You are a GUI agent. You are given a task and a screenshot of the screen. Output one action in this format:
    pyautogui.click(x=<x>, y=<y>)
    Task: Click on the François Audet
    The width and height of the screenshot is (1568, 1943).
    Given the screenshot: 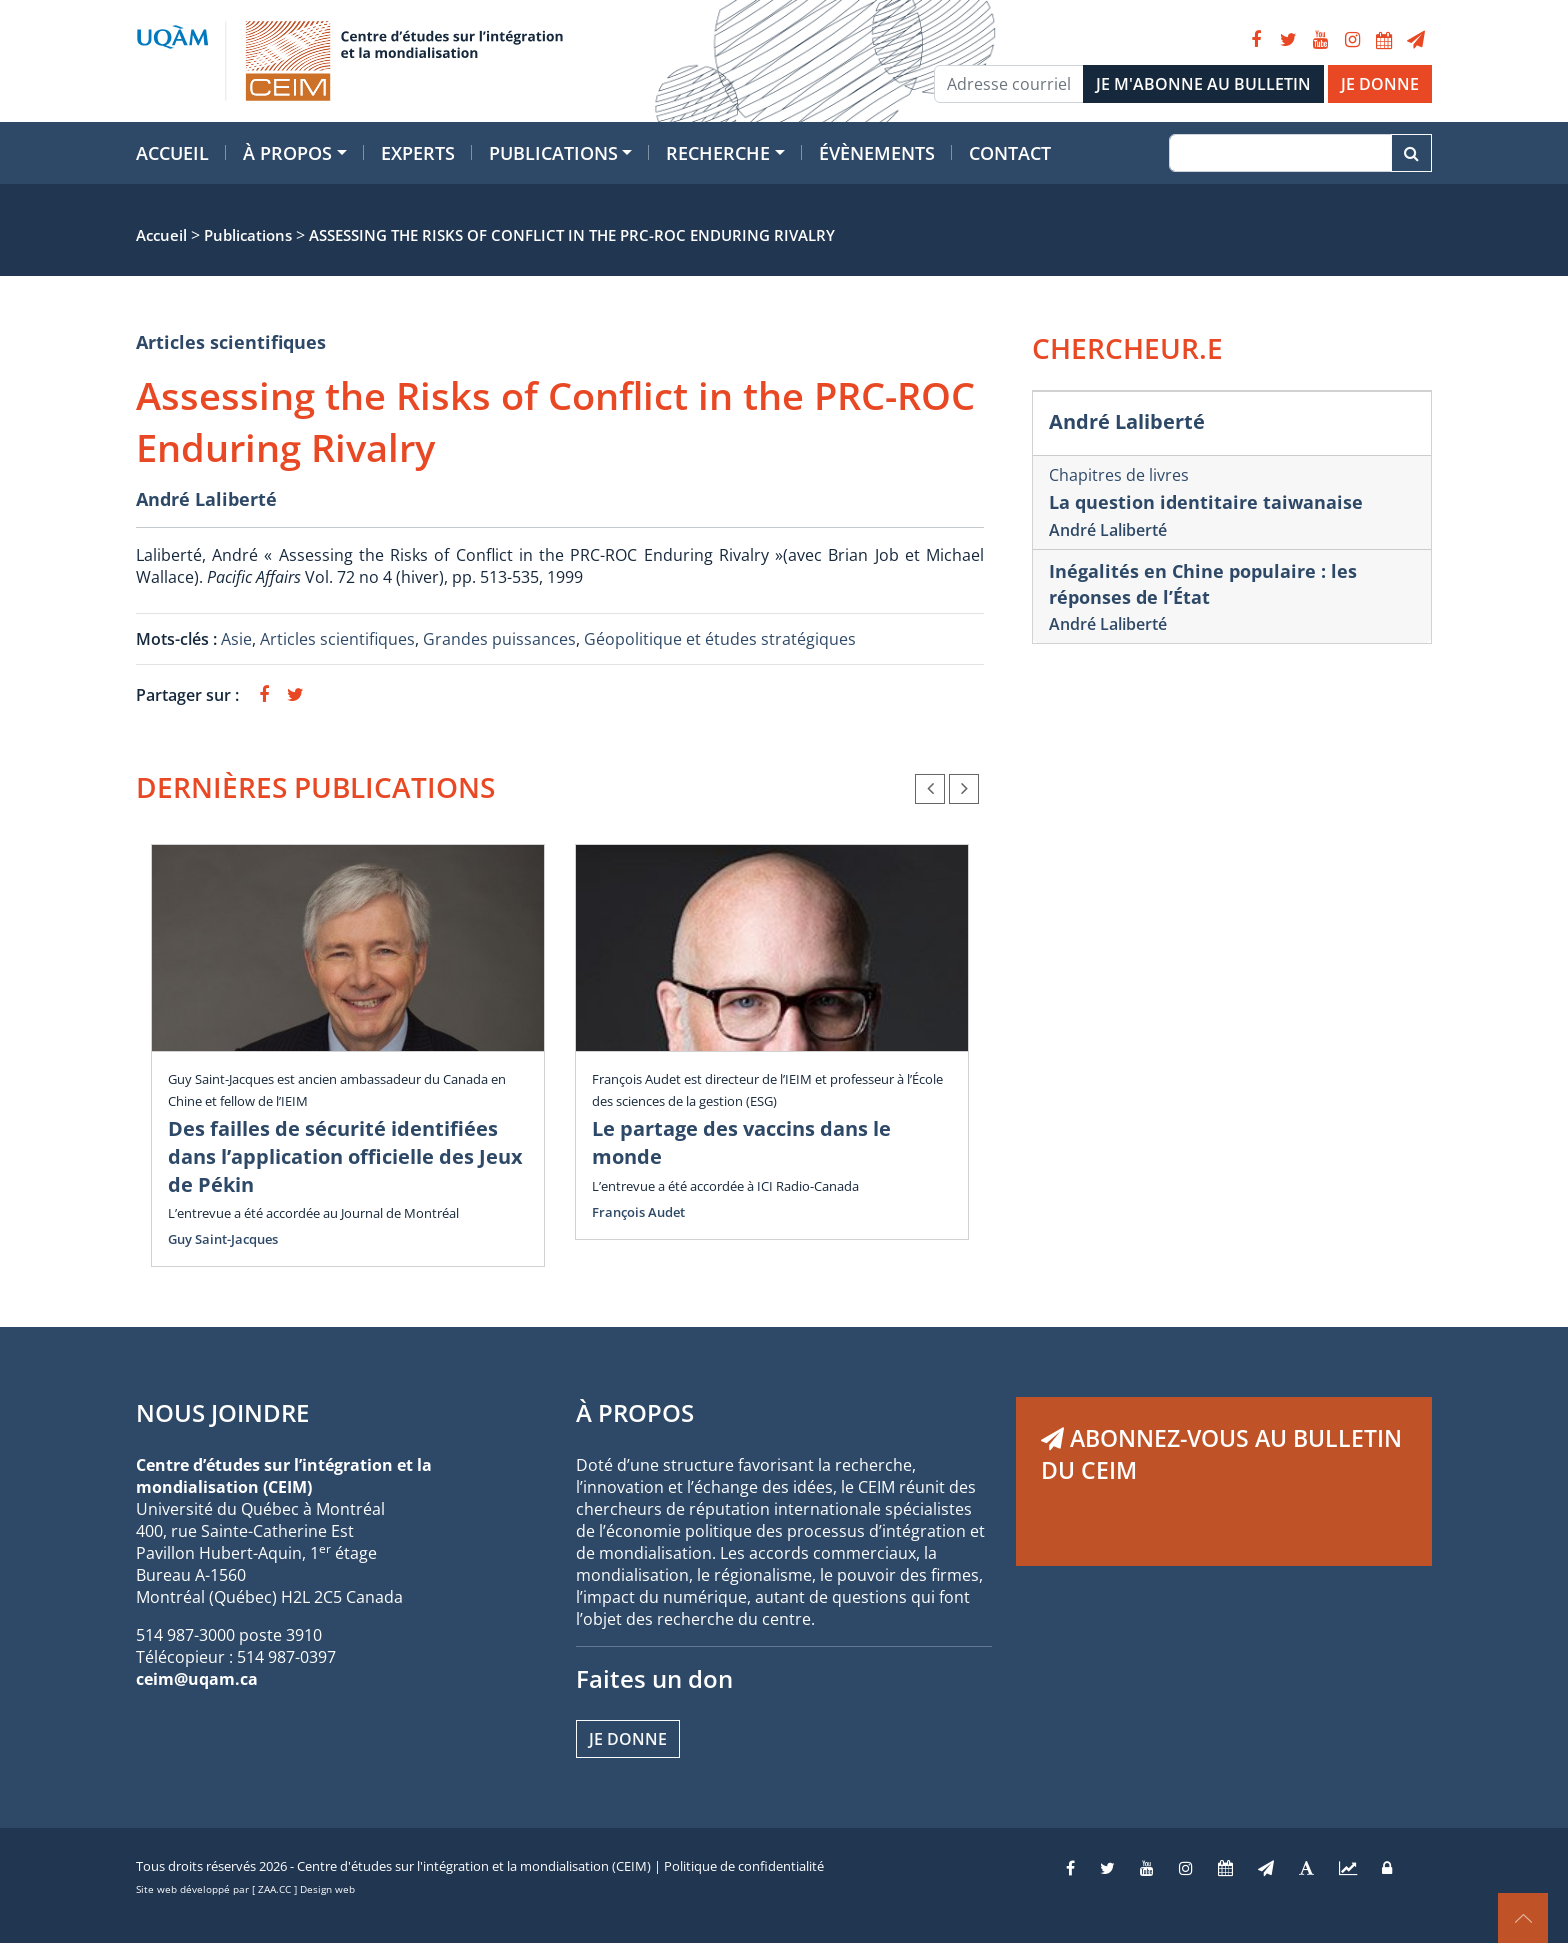 What is the action you would take?
    pyautogui.click(x=638, y=1212)
    